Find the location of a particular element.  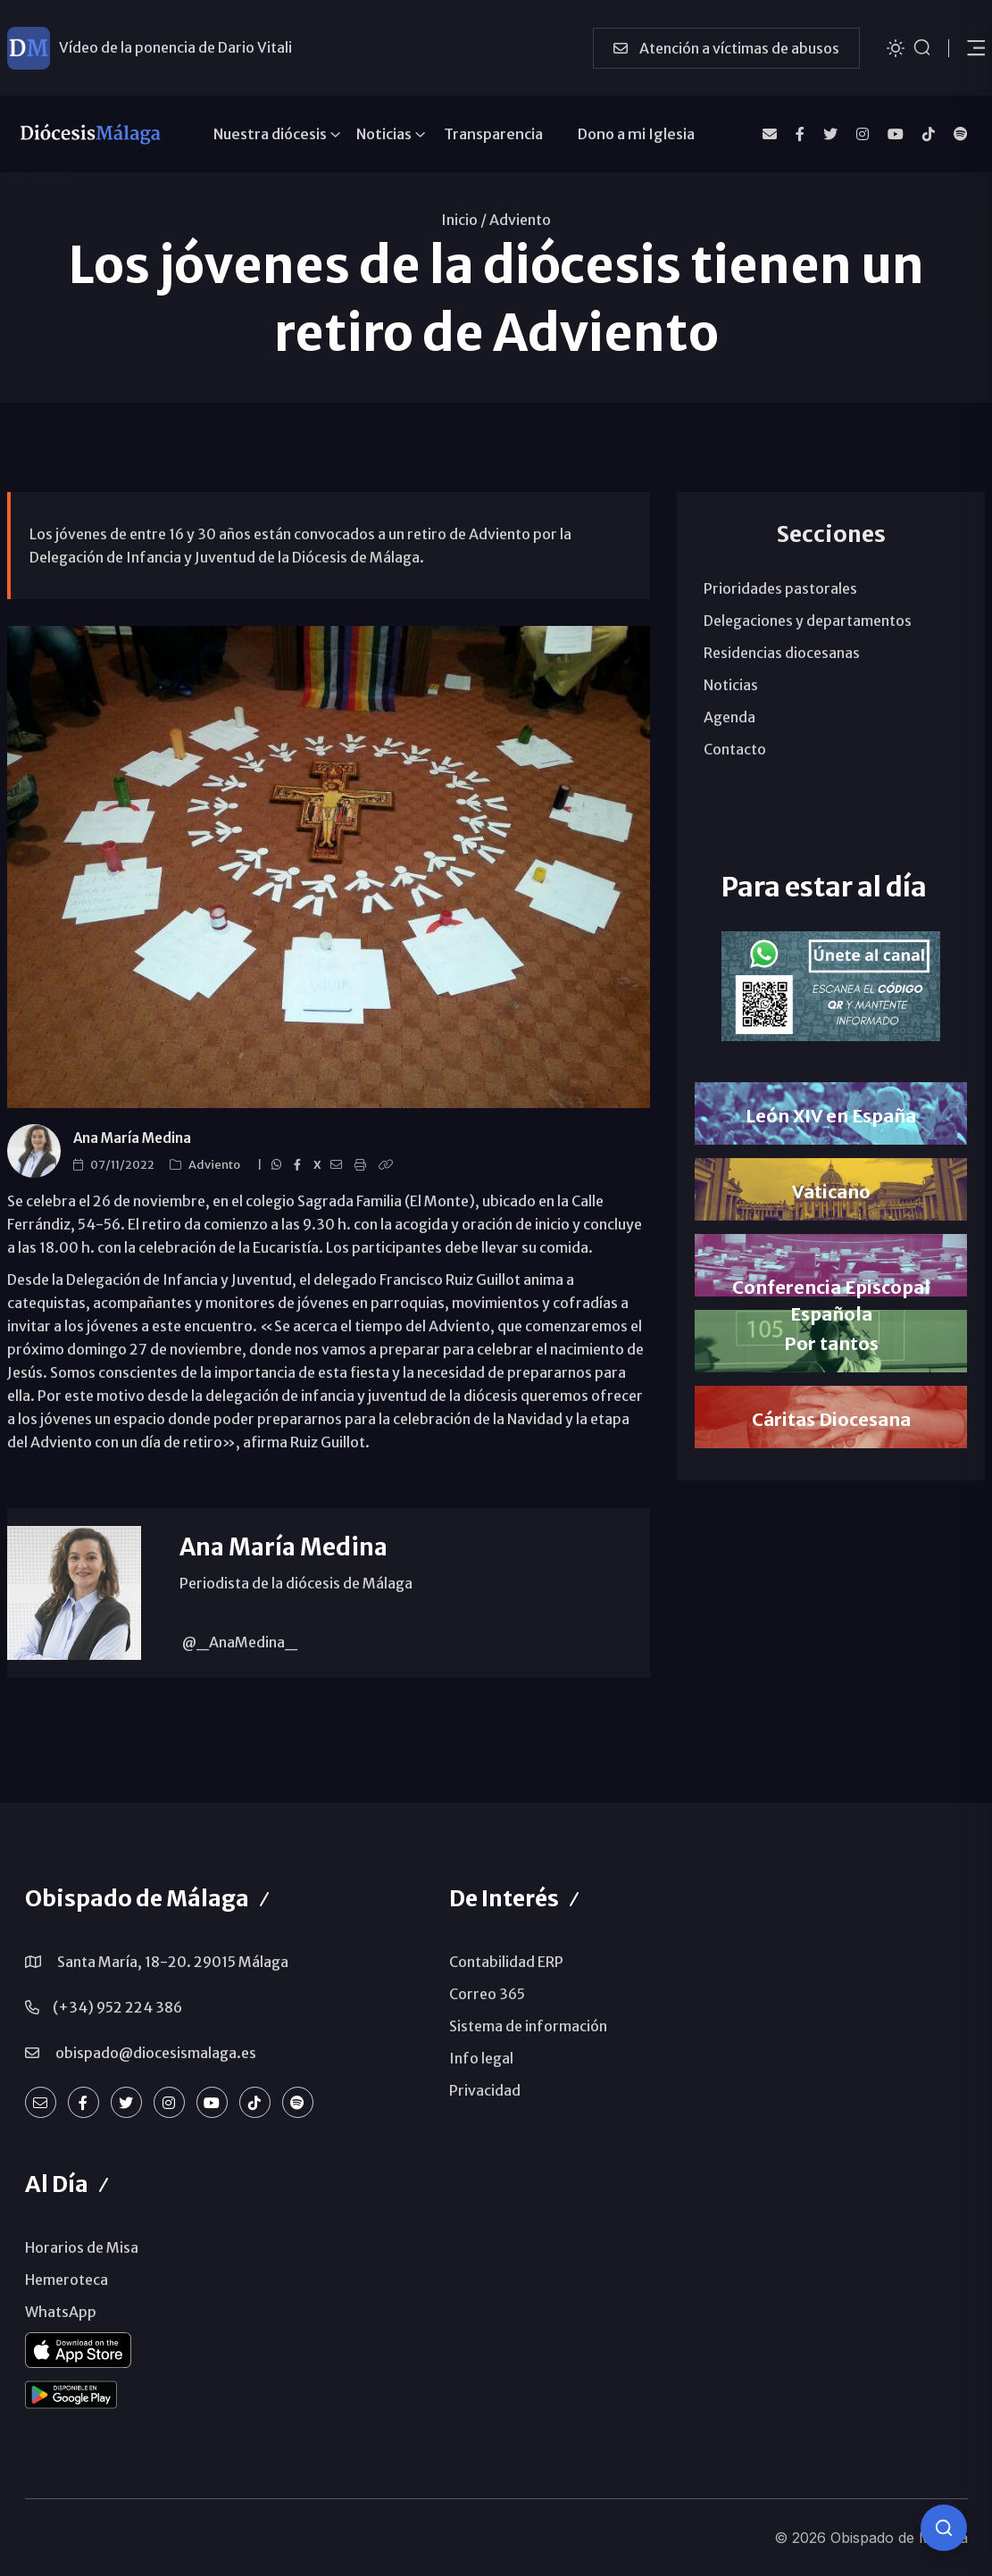

Ana María Medina is located at coordinates (132, 1138).